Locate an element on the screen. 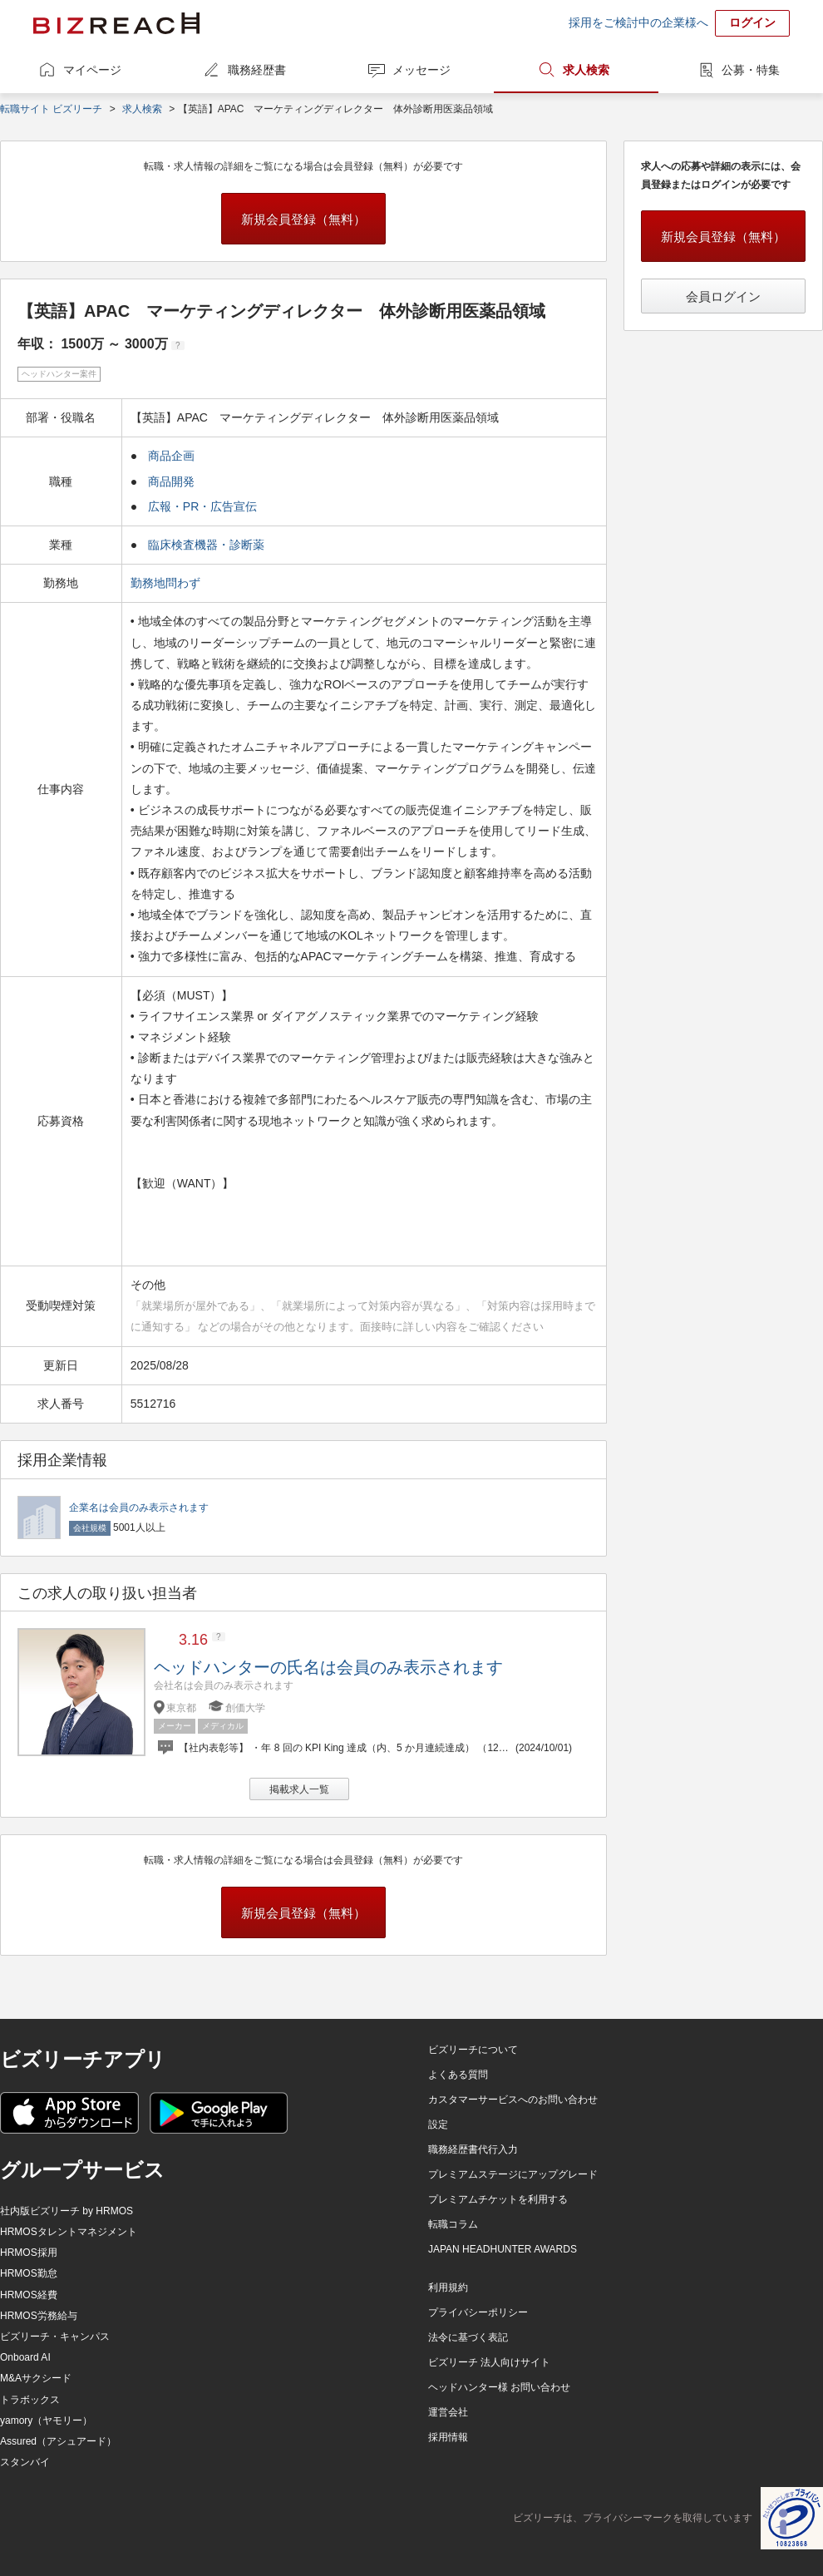 The image size is (823, 2576). 会員ログイン is located at coordinates (723, 296).